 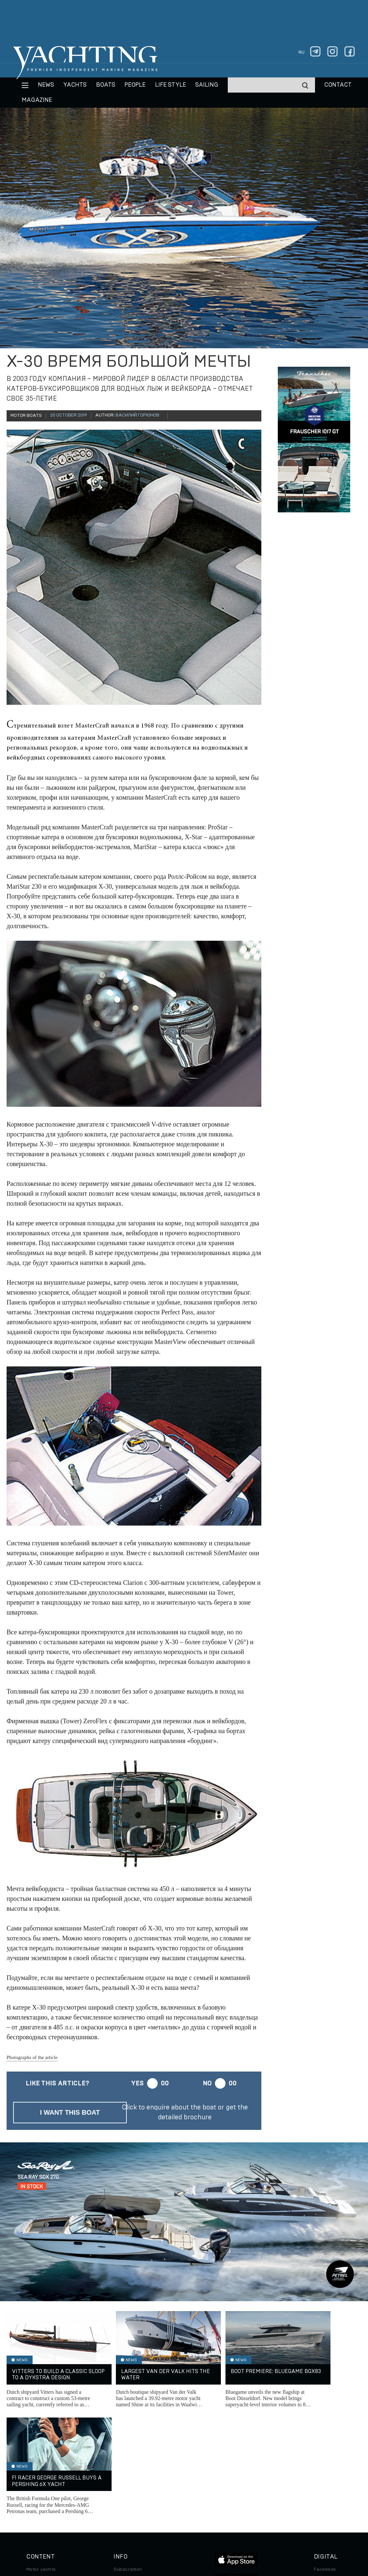 I want to click on BOATS, so click(x=105, y=85).